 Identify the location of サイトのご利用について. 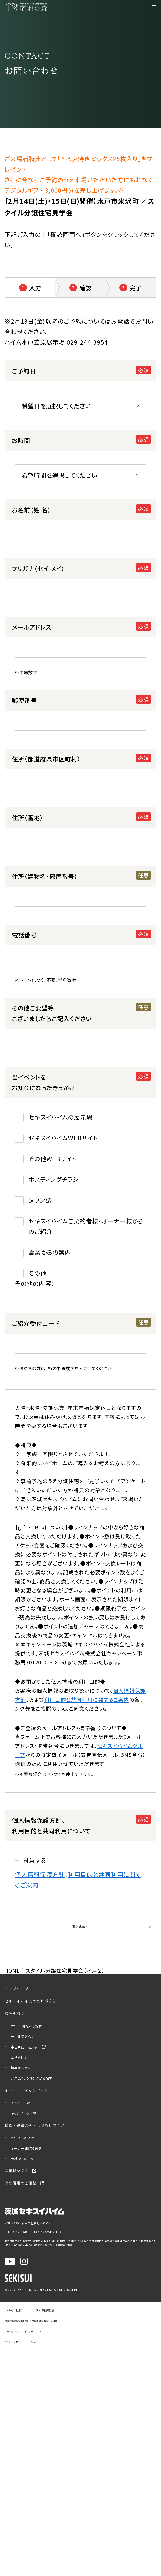
(17, 2526).